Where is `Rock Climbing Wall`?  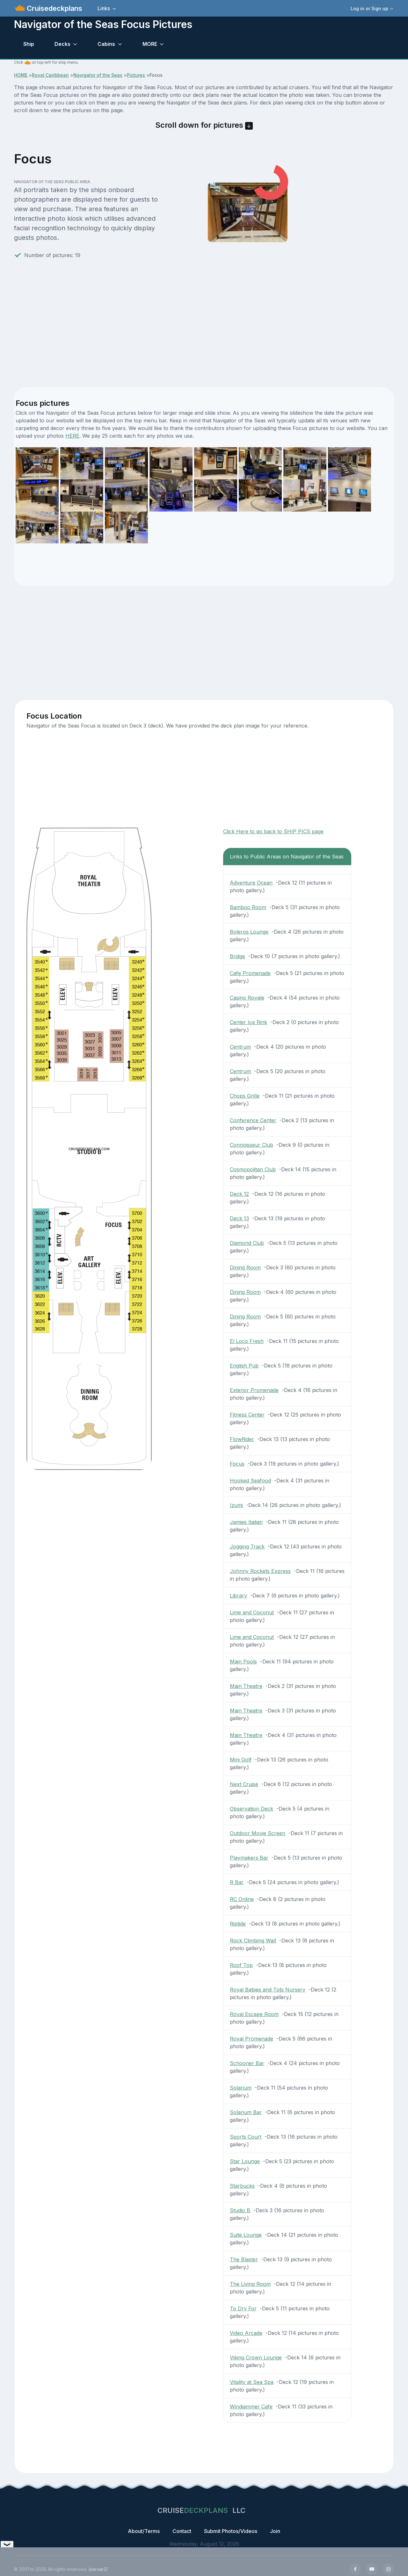
Rock Climbing Wall is located at coordinates (253, 1940).